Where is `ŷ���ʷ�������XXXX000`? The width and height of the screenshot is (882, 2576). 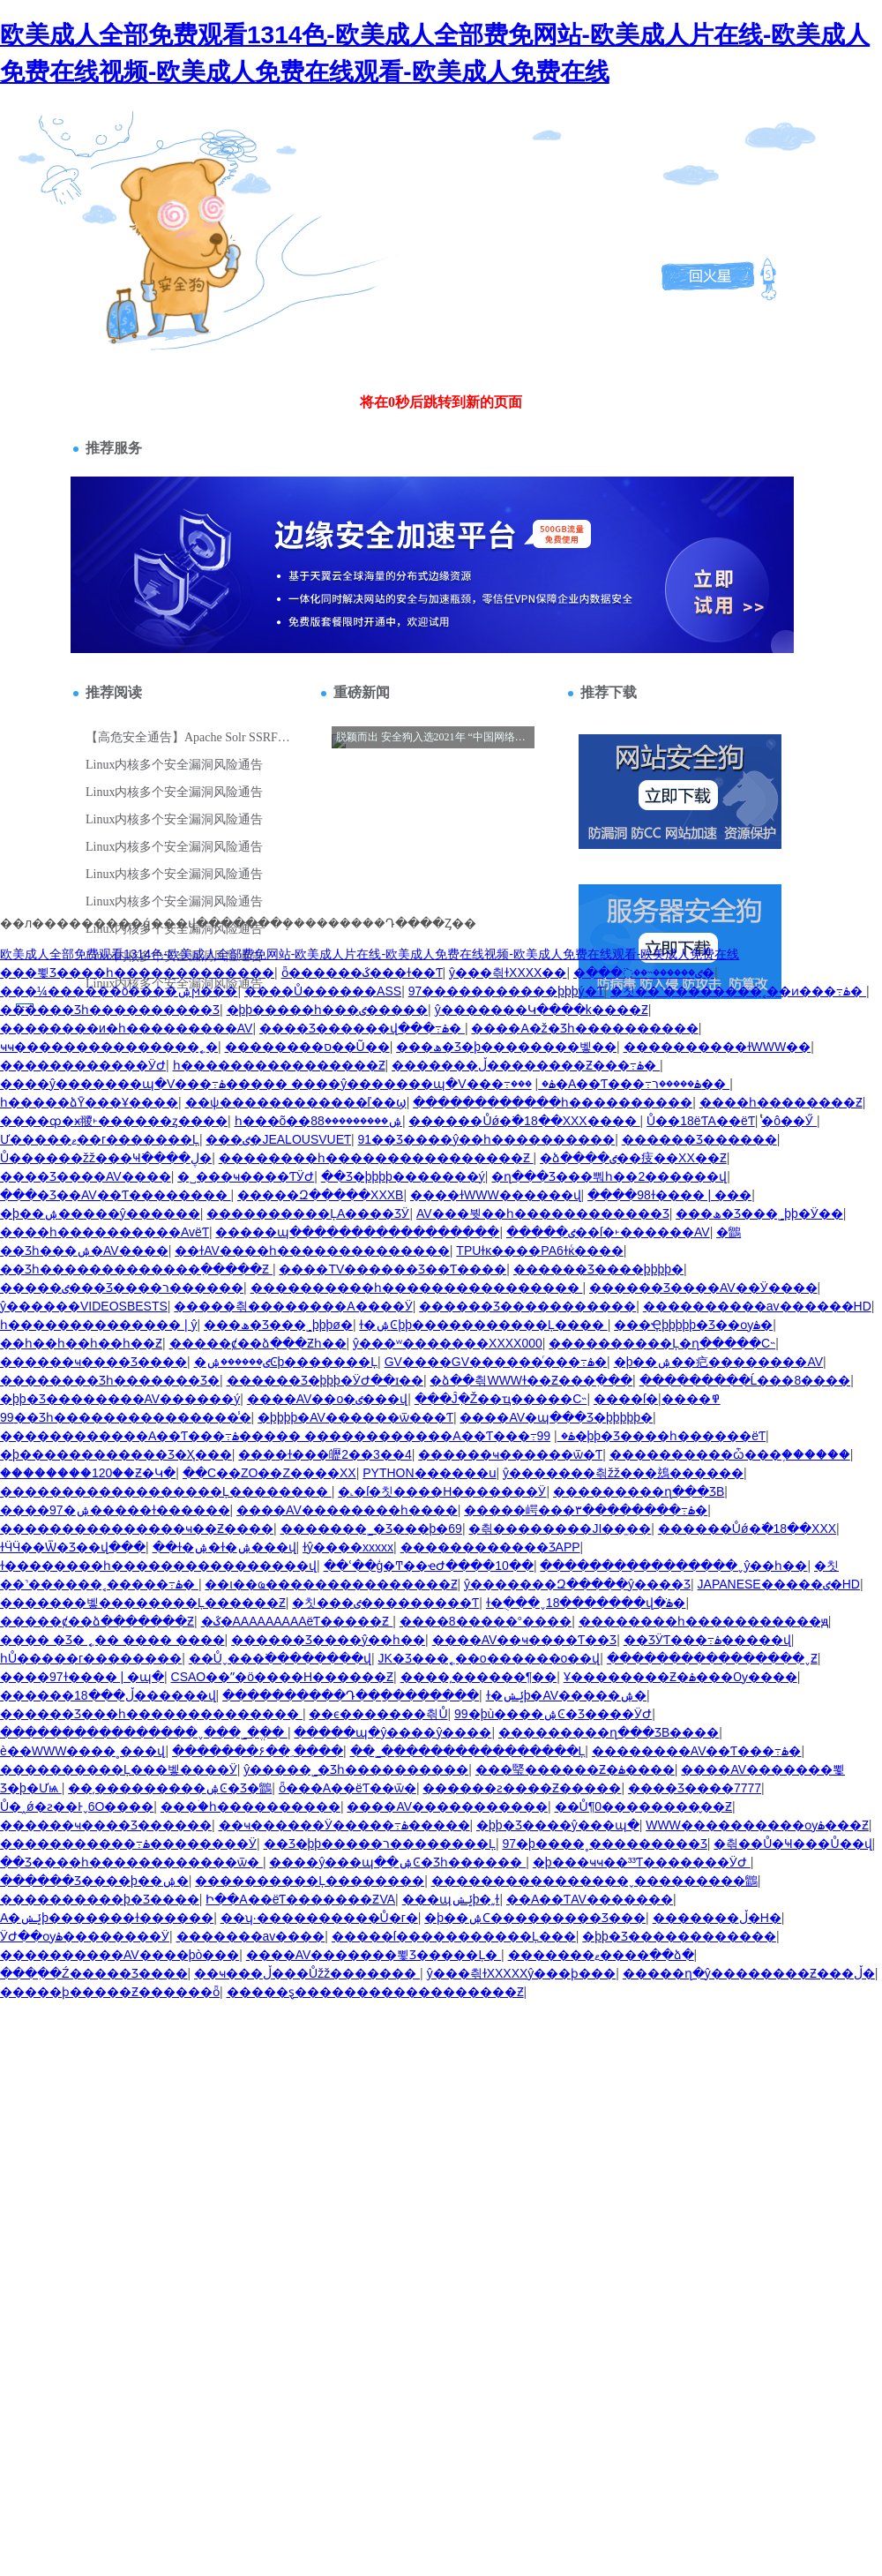 ŷ���ʷ�������XXXX000 is located at coordinates (447, 1343).